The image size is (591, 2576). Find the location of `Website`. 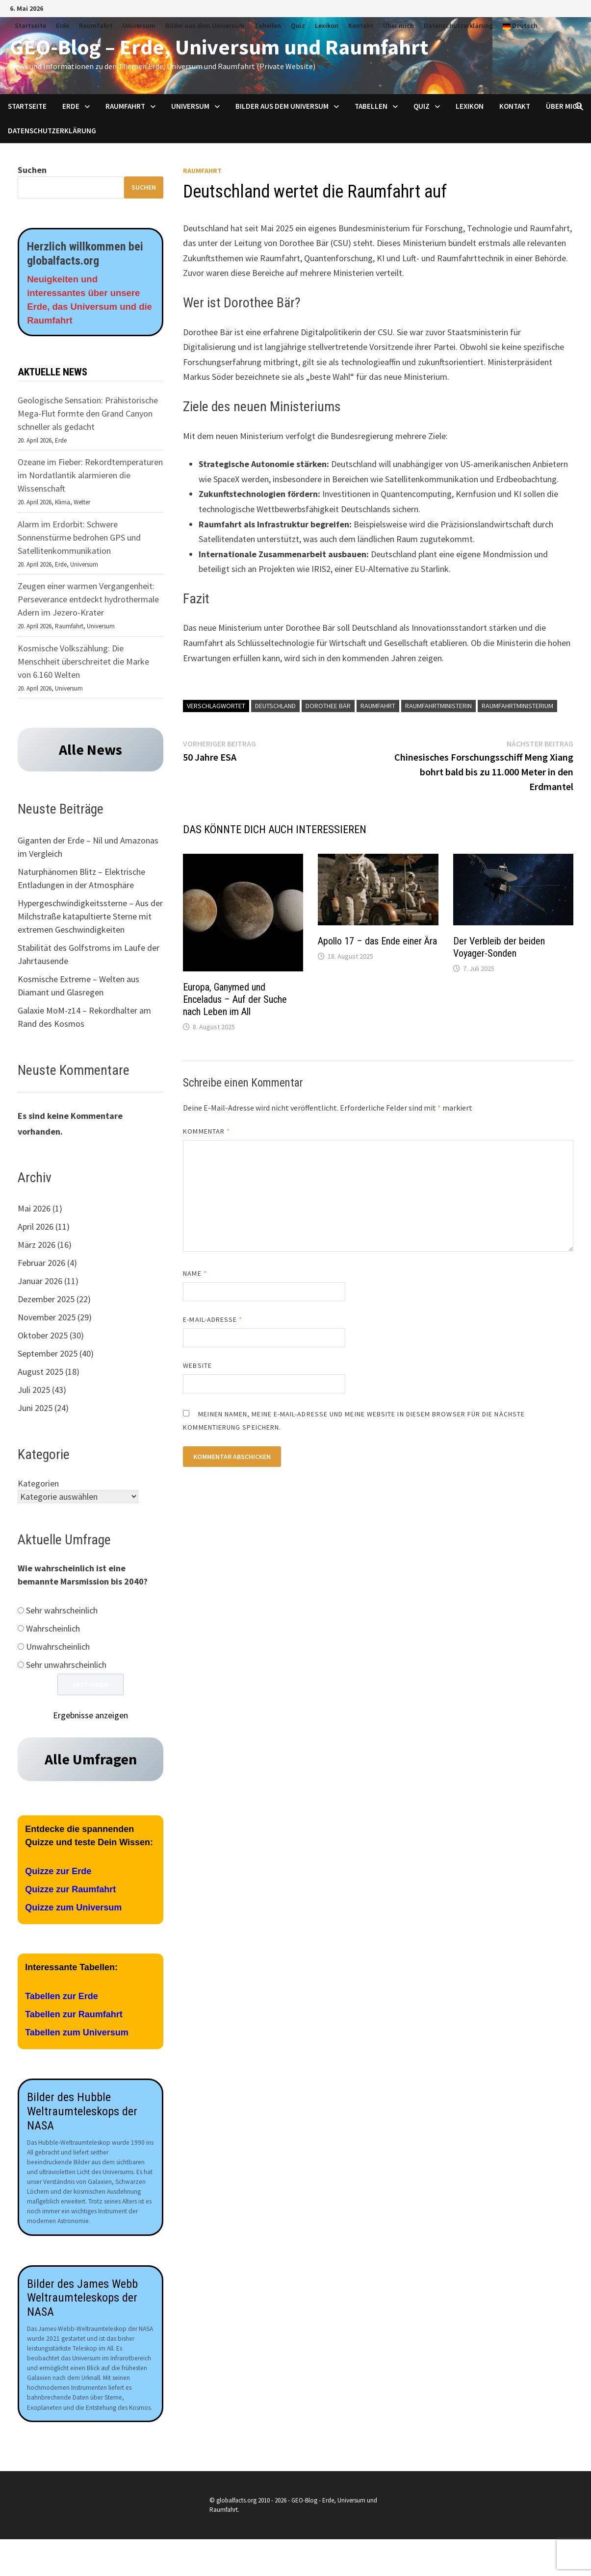

Website is located at coordinates (197, 1365).